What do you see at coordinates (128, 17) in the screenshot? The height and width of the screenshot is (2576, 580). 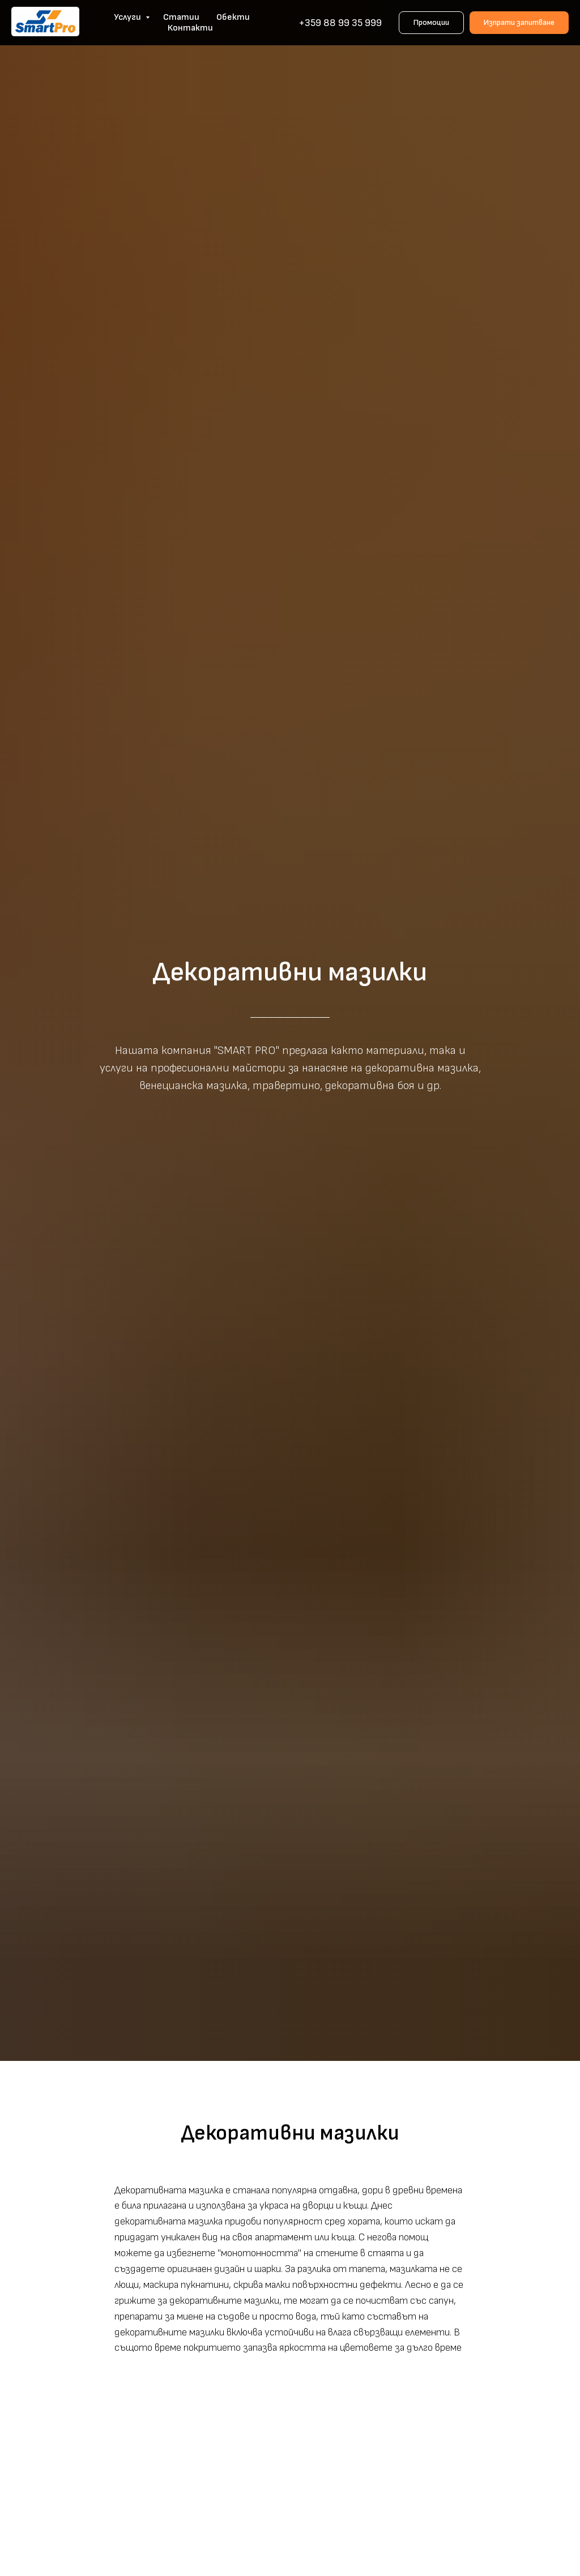 I see `Услуги` at bounding box center [128, 17].